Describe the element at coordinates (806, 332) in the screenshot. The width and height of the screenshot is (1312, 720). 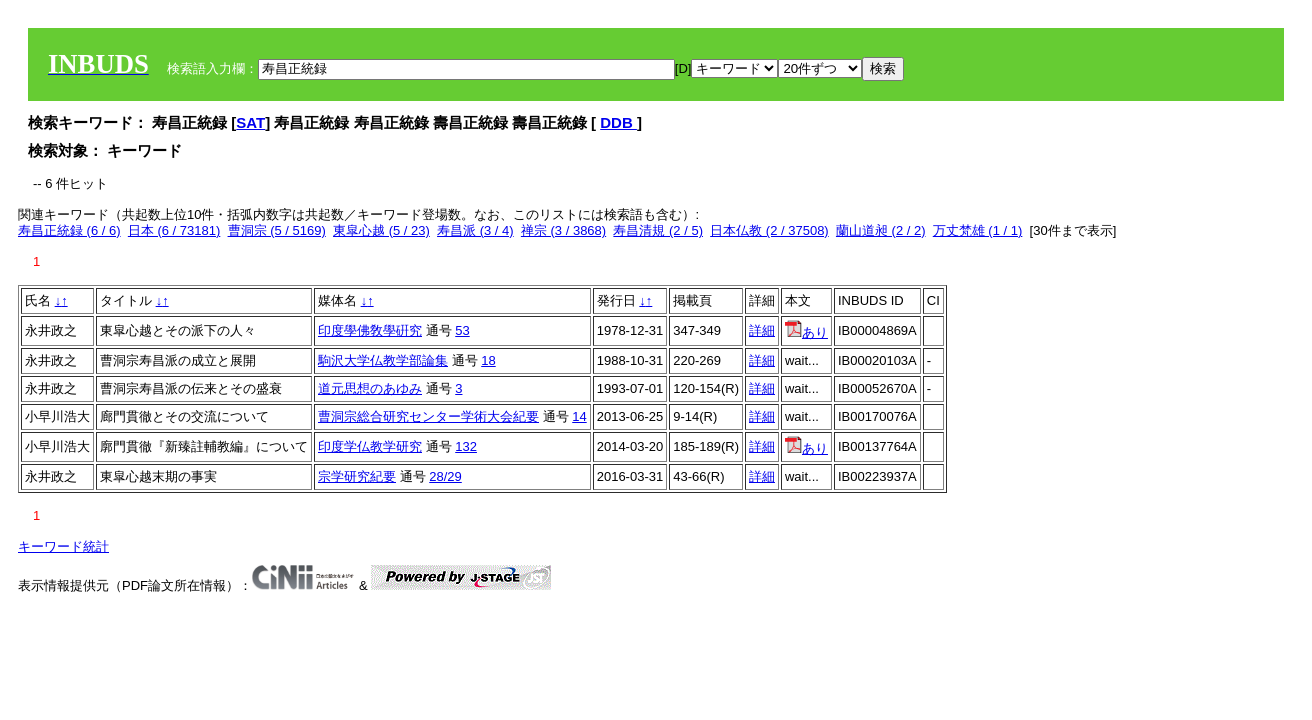
I see `あり` at that location.